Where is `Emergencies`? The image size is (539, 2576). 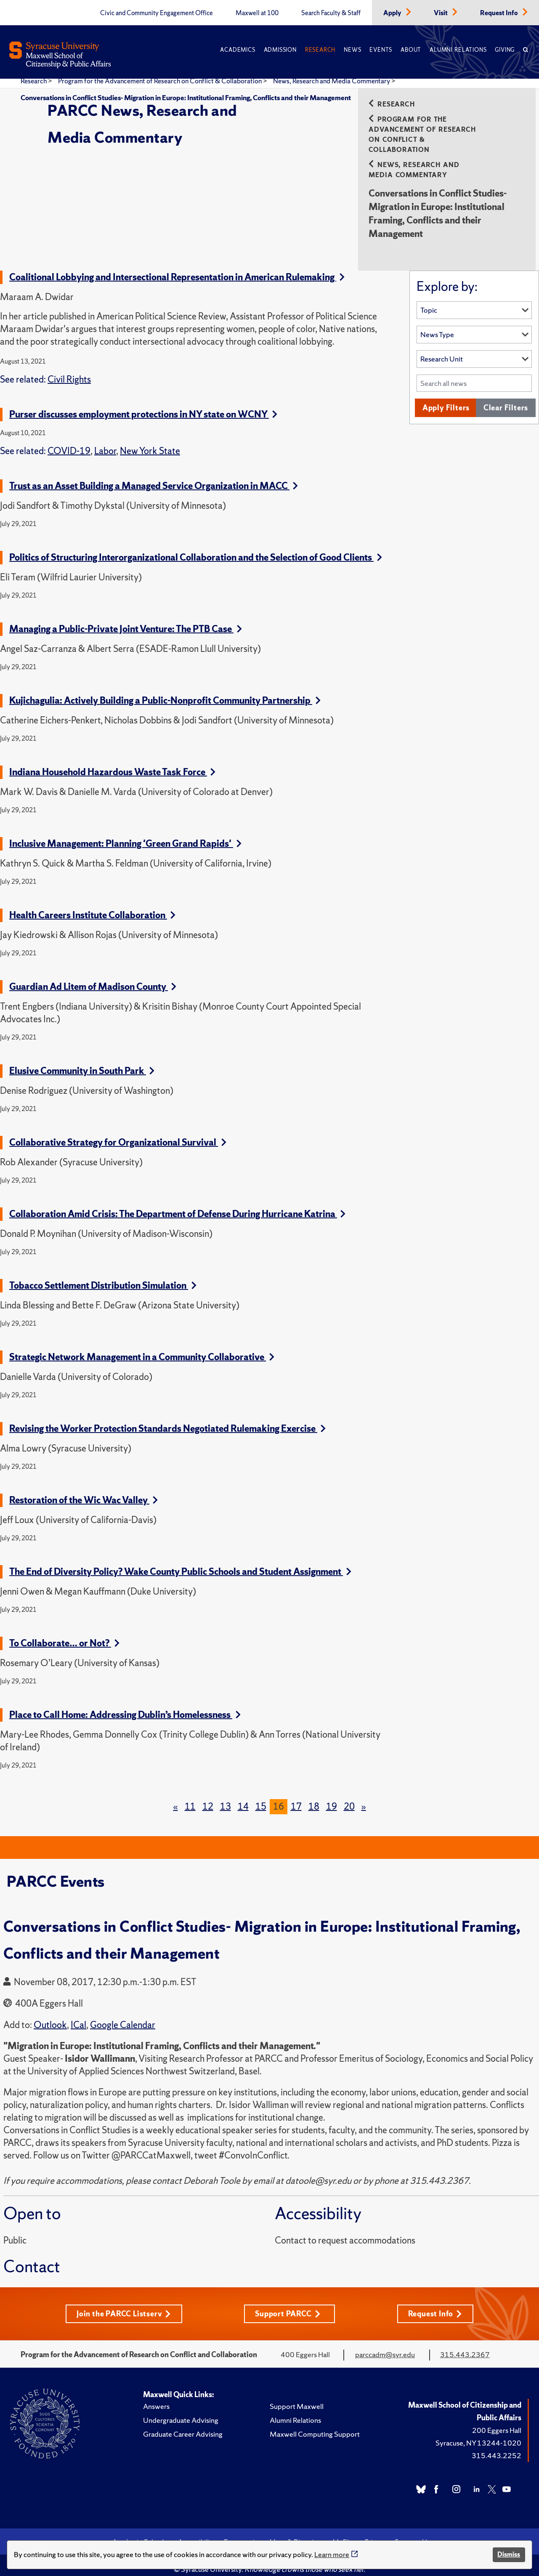 Emergencies is located at coordinates (242, 2531).